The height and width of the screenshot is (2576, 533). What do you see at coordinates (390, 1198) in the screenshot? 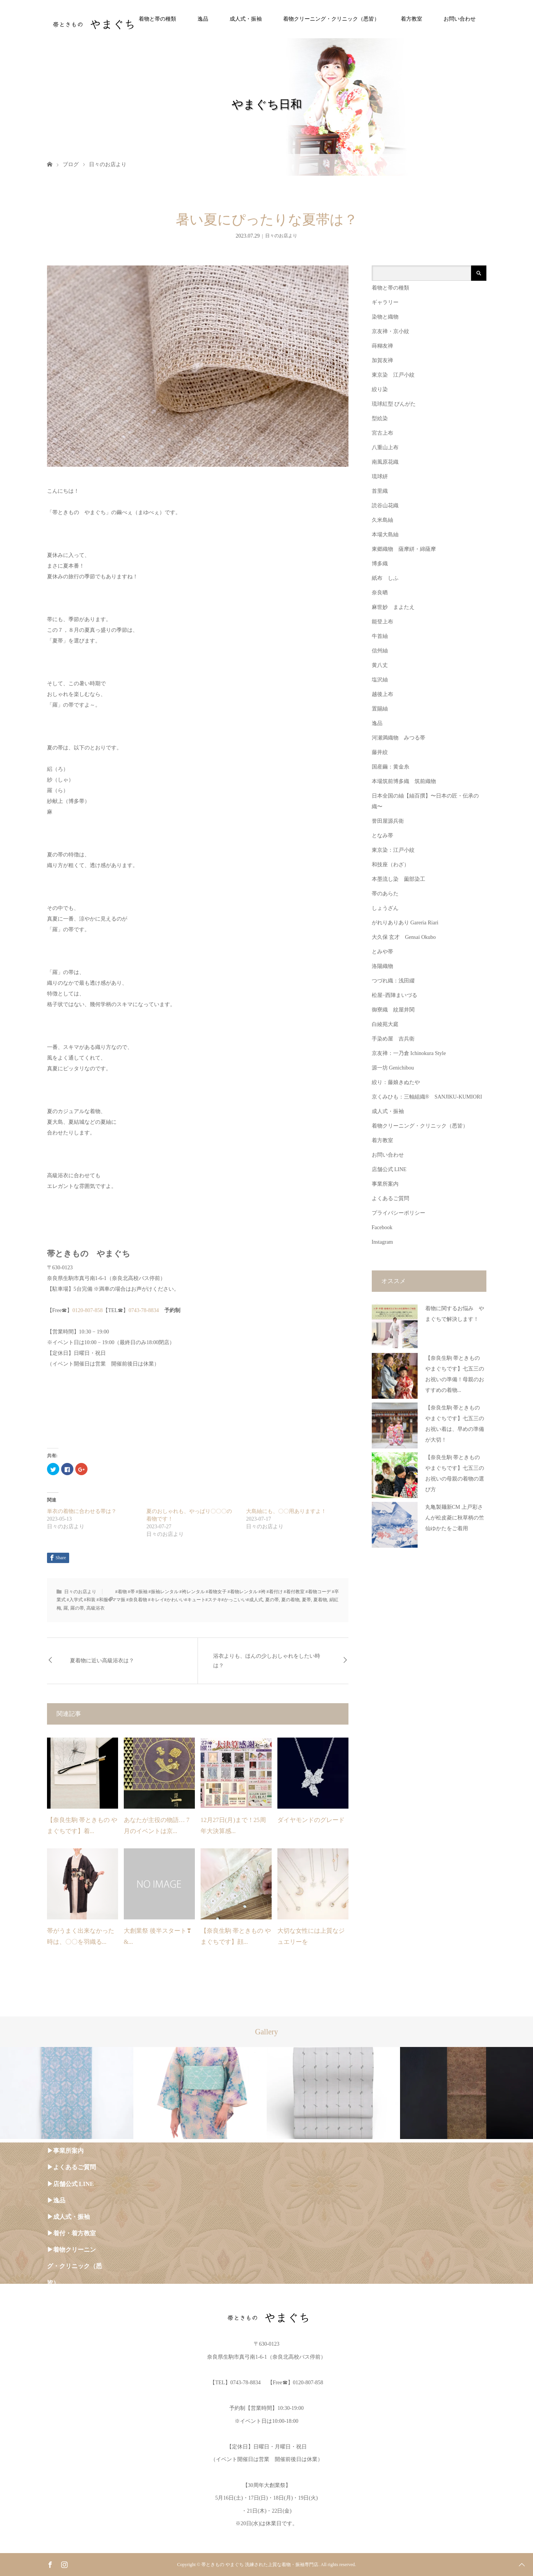
I see `よくあるご質問` at bounding box center [390, 1198].